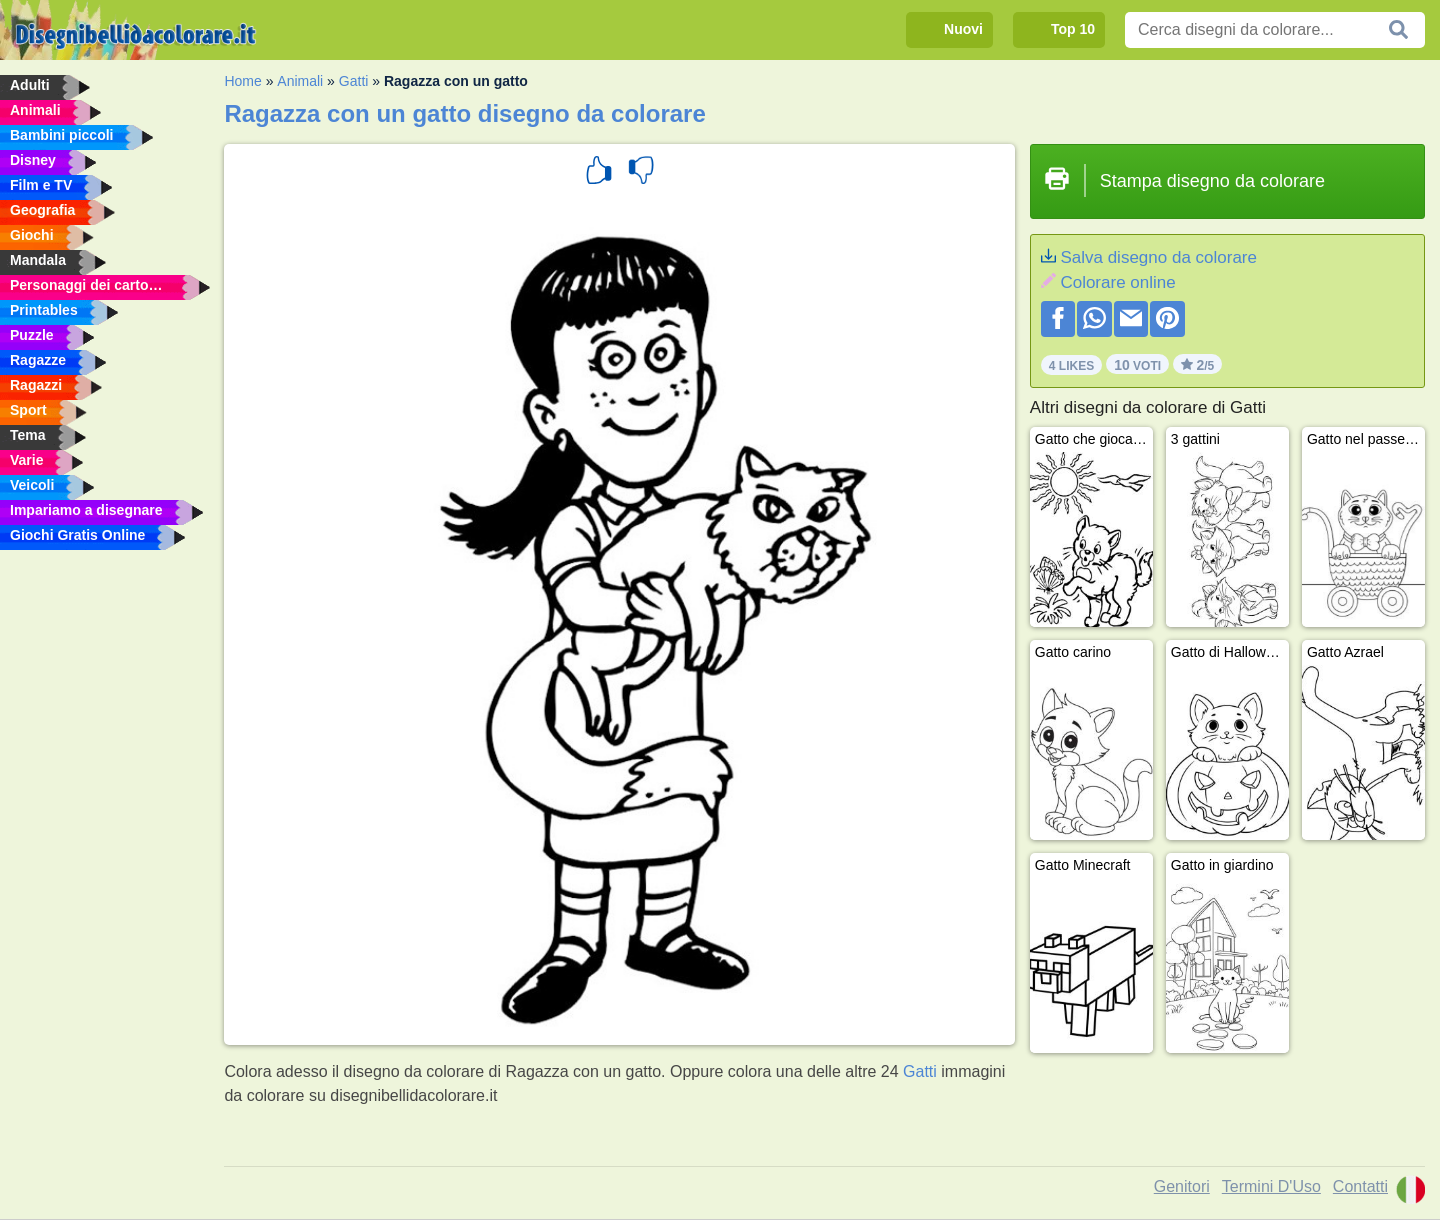  What do you see at coordinates (1360, 1186) in the screenshot?
I see `Contatti` at bounding box center [1360, 1186].